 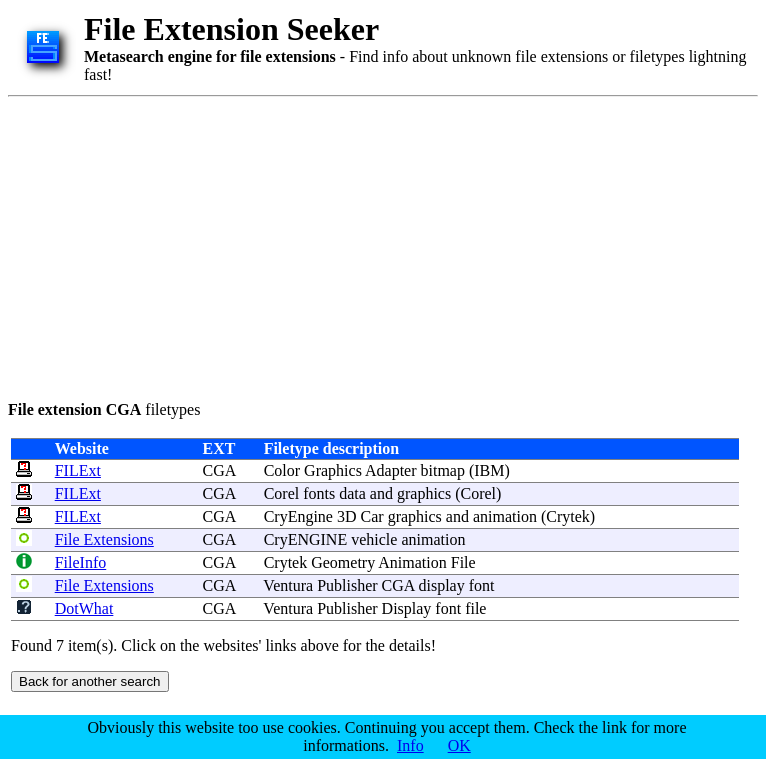 What do you see at coordinates (282, 470) in the screenshot?
I see `Color` at bounding box center [282, 470].